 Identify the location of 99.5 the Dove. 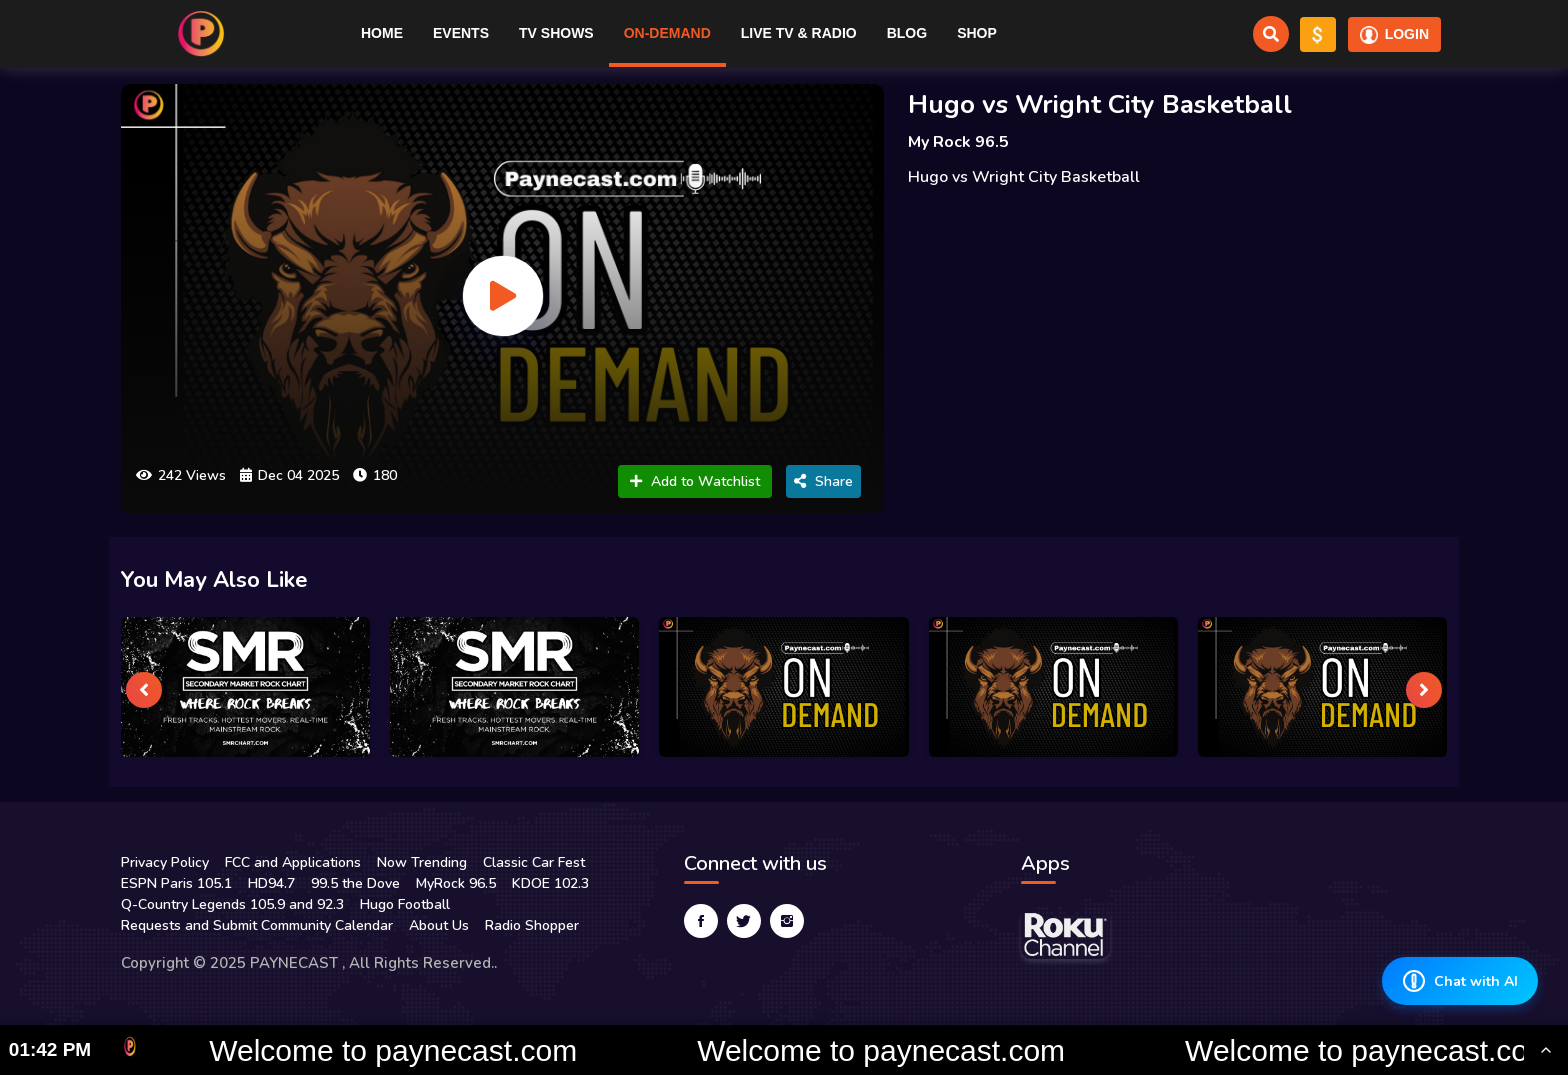
(355, 883).